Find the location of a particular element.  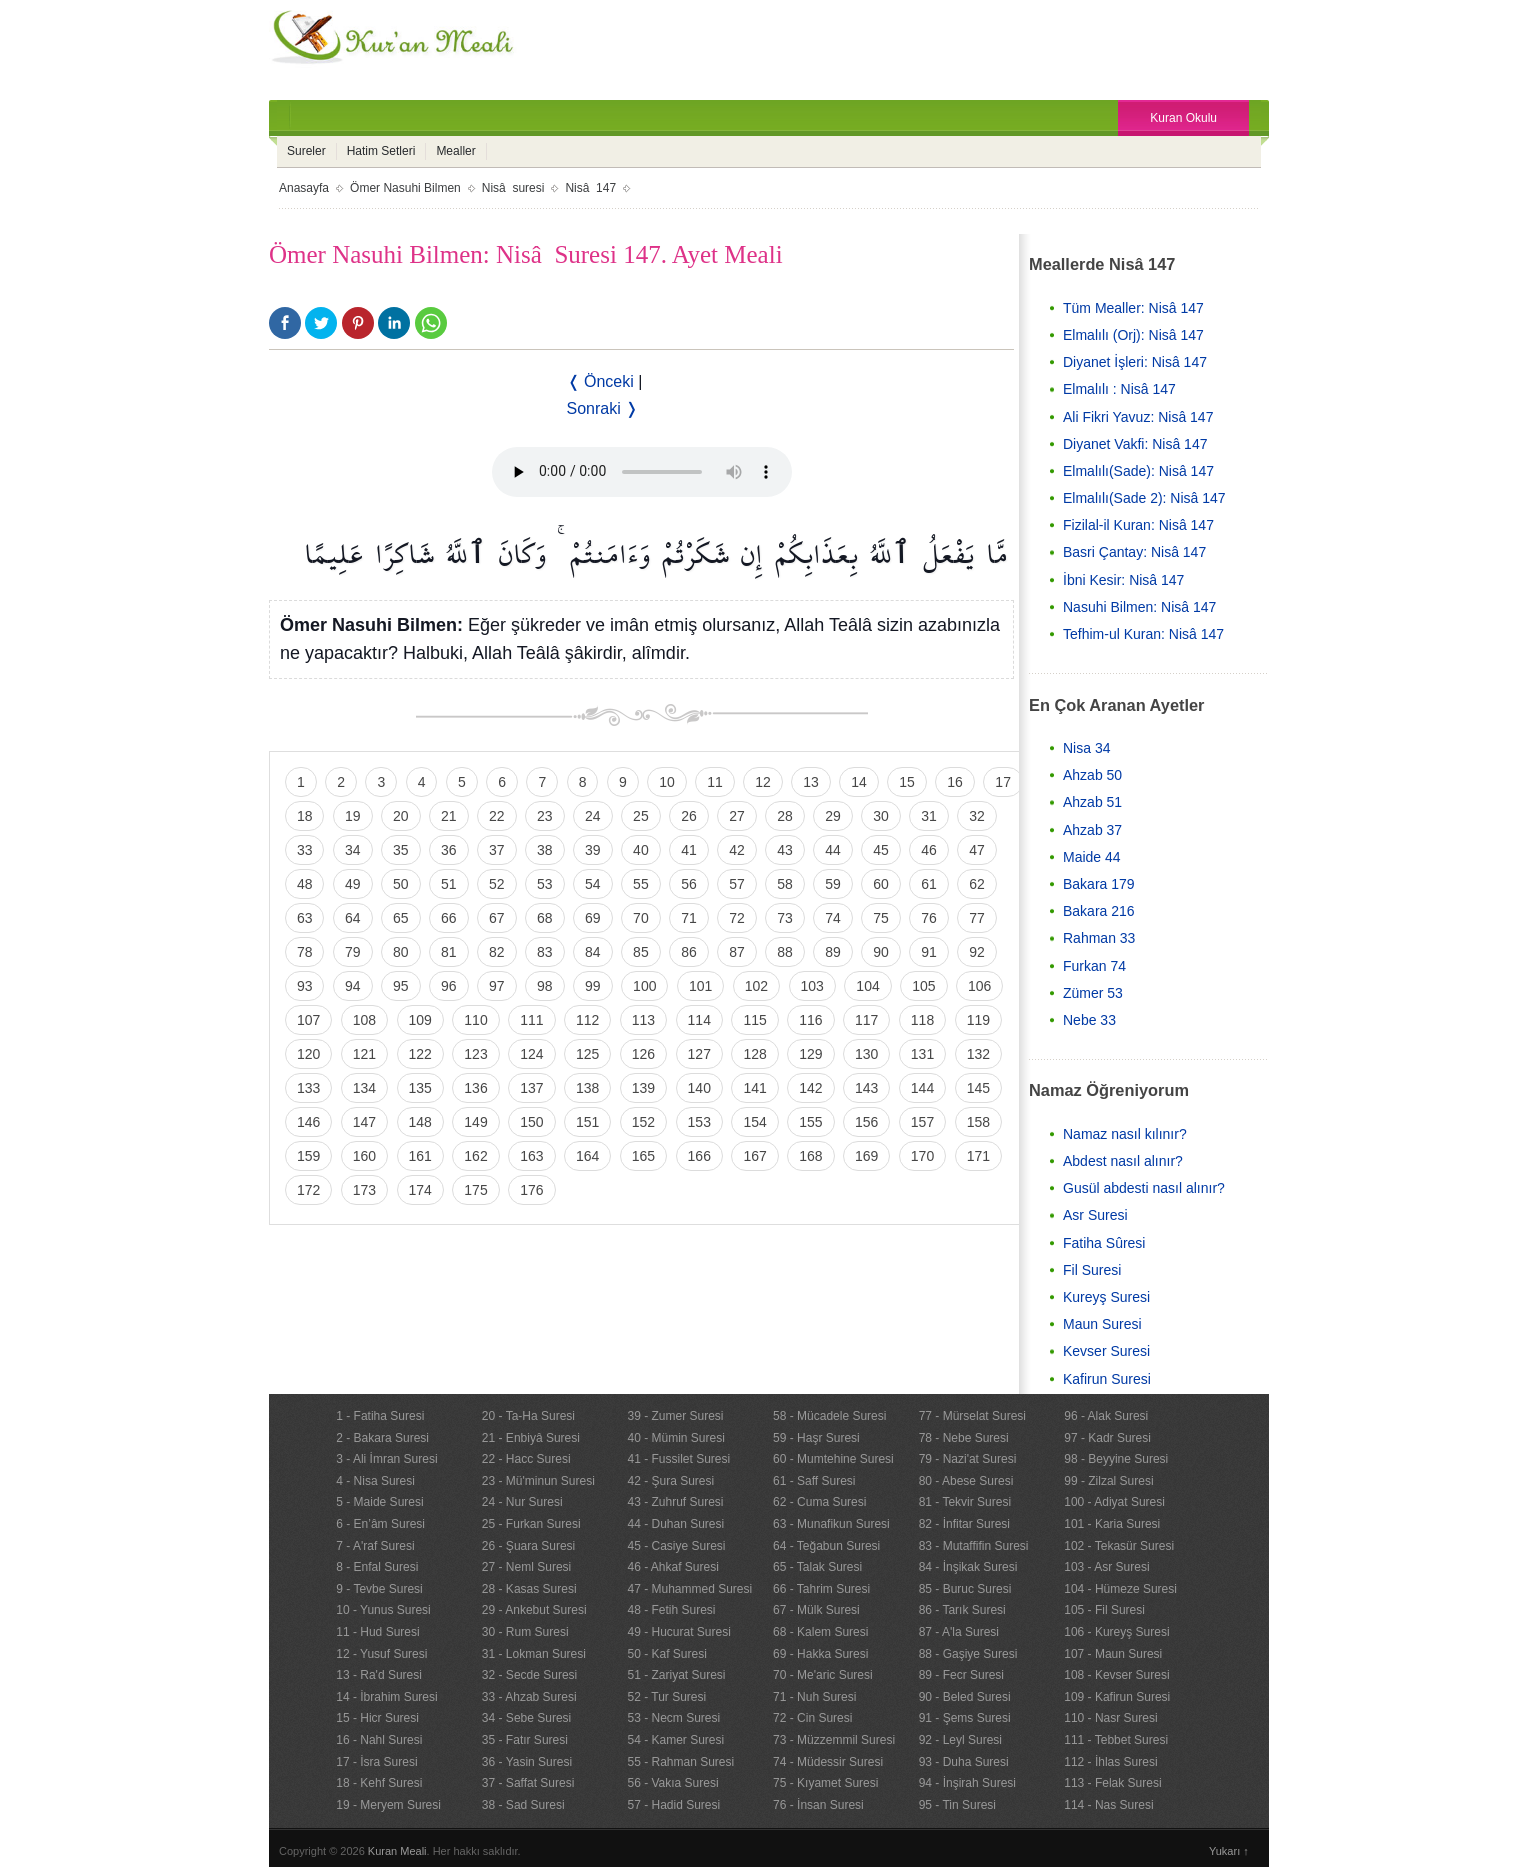

84 is located at coordinates (593, 952).